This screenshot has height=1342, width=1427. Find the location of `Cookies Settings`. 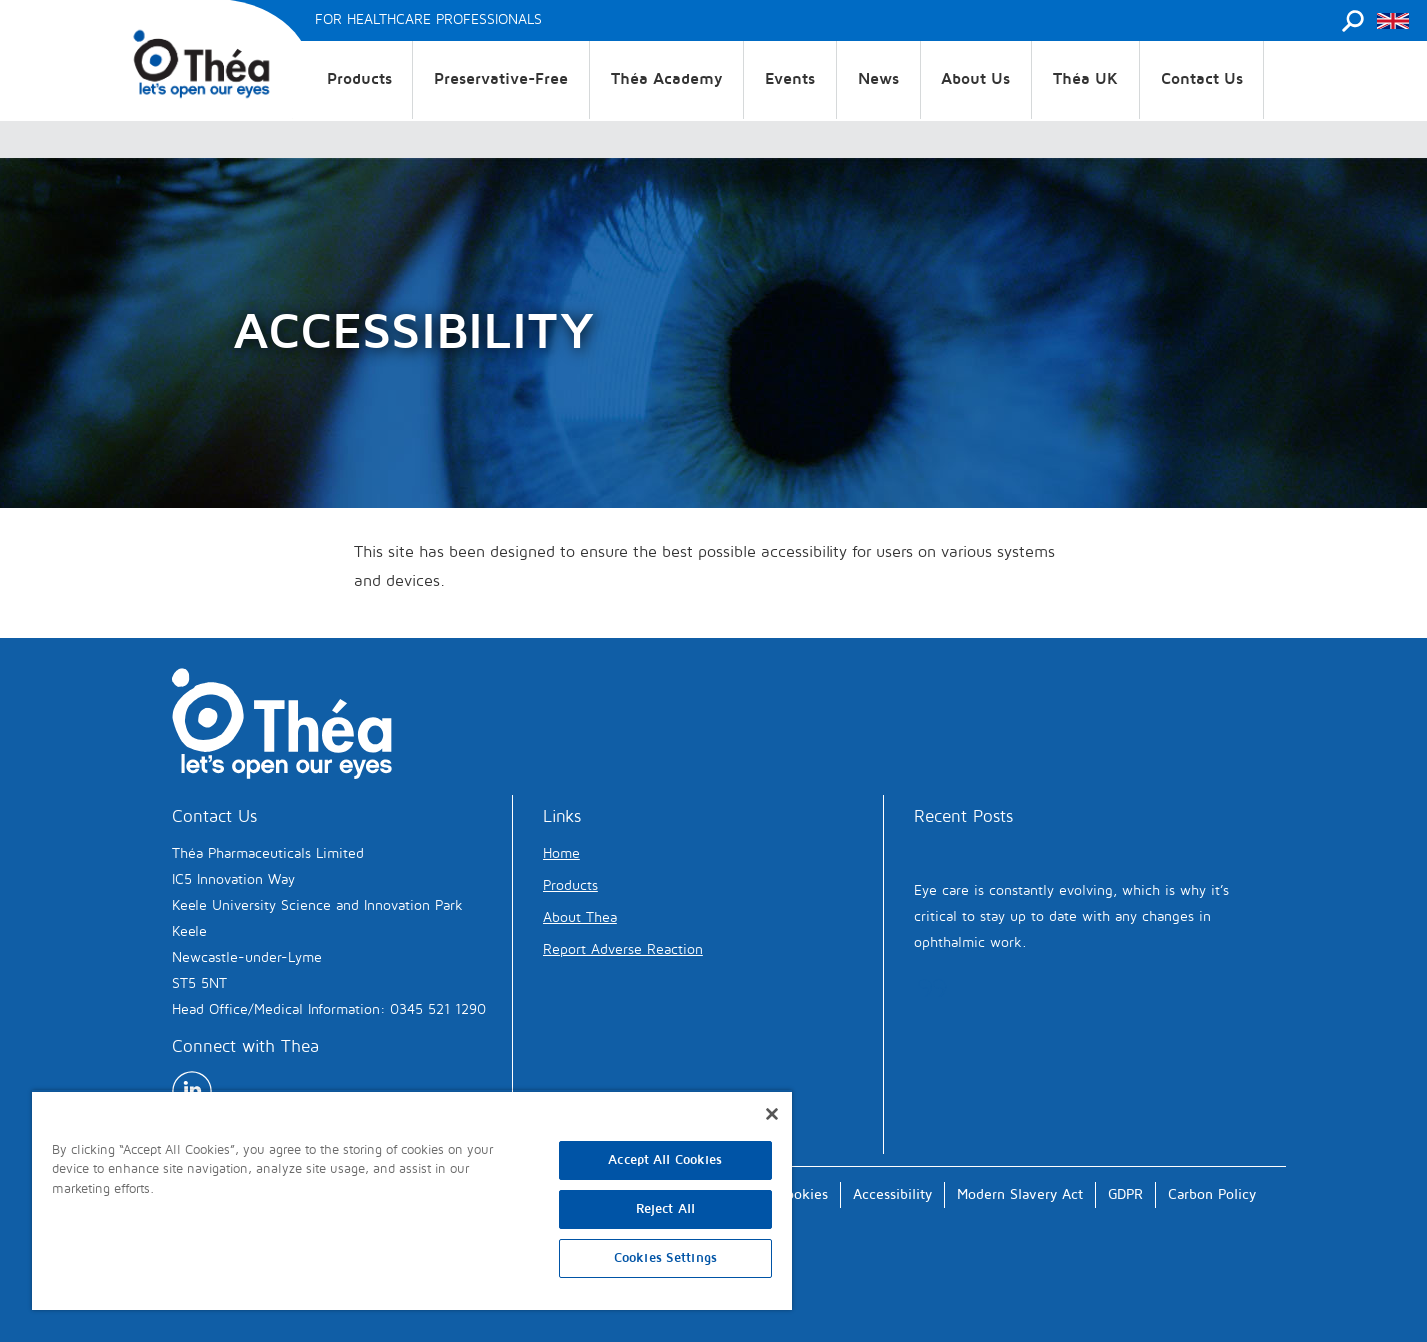

Cookies Settings is located at coordinates (665, 1258).